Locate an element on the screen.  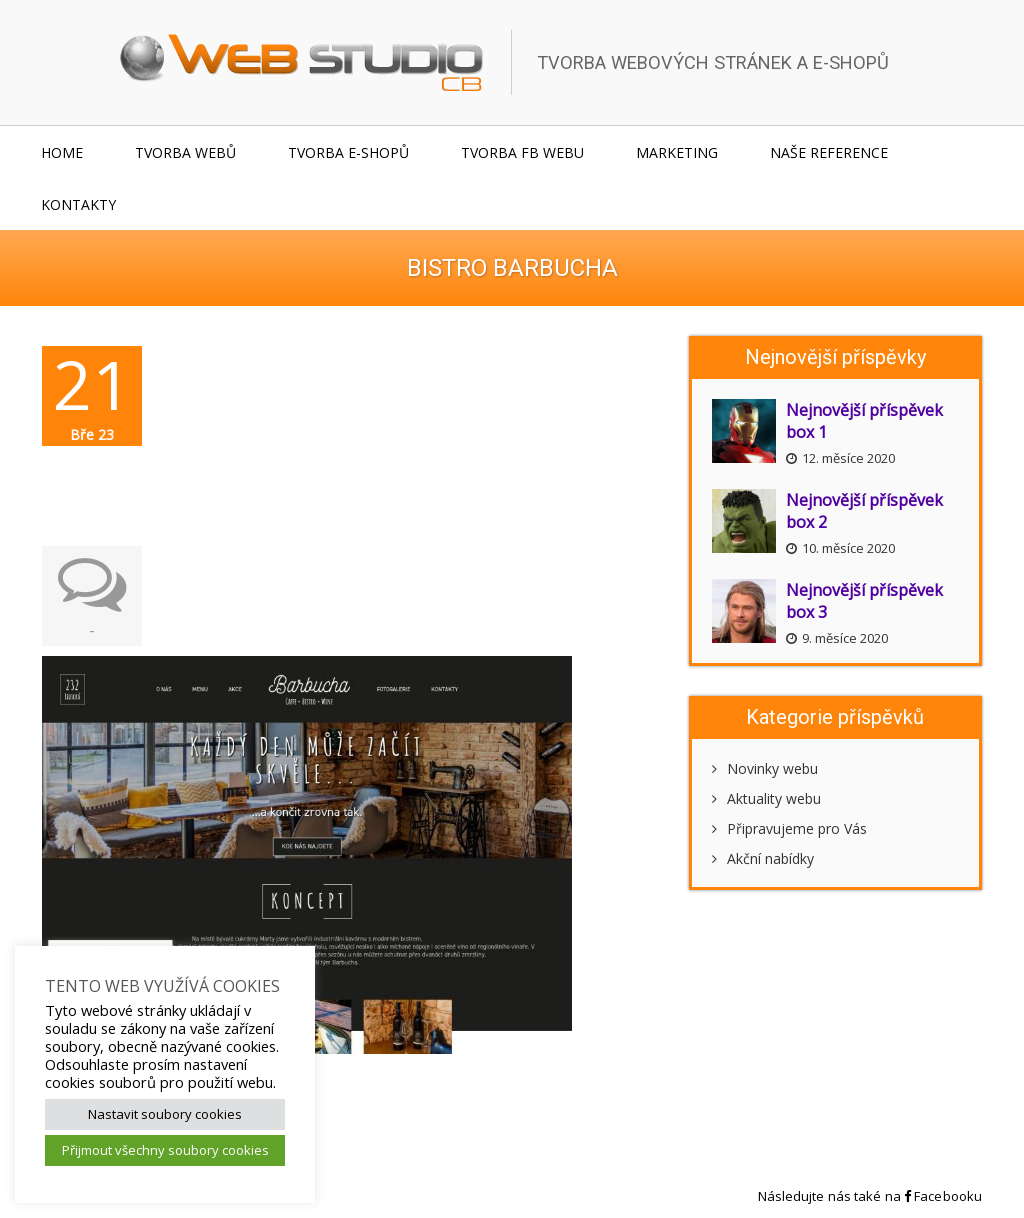
Aktuality webu is located at coordinates (766, 798).